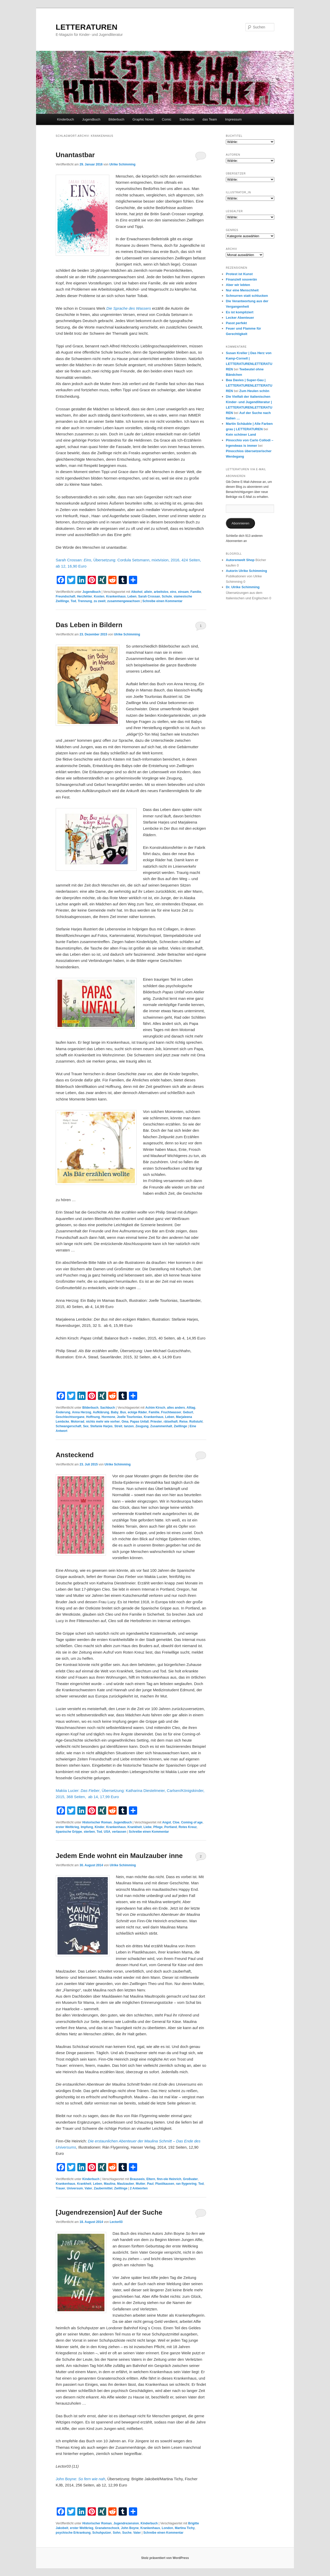 The width and height of the screenshot is (330, 2576). I want to click on Cloe, so click(176, 1822).